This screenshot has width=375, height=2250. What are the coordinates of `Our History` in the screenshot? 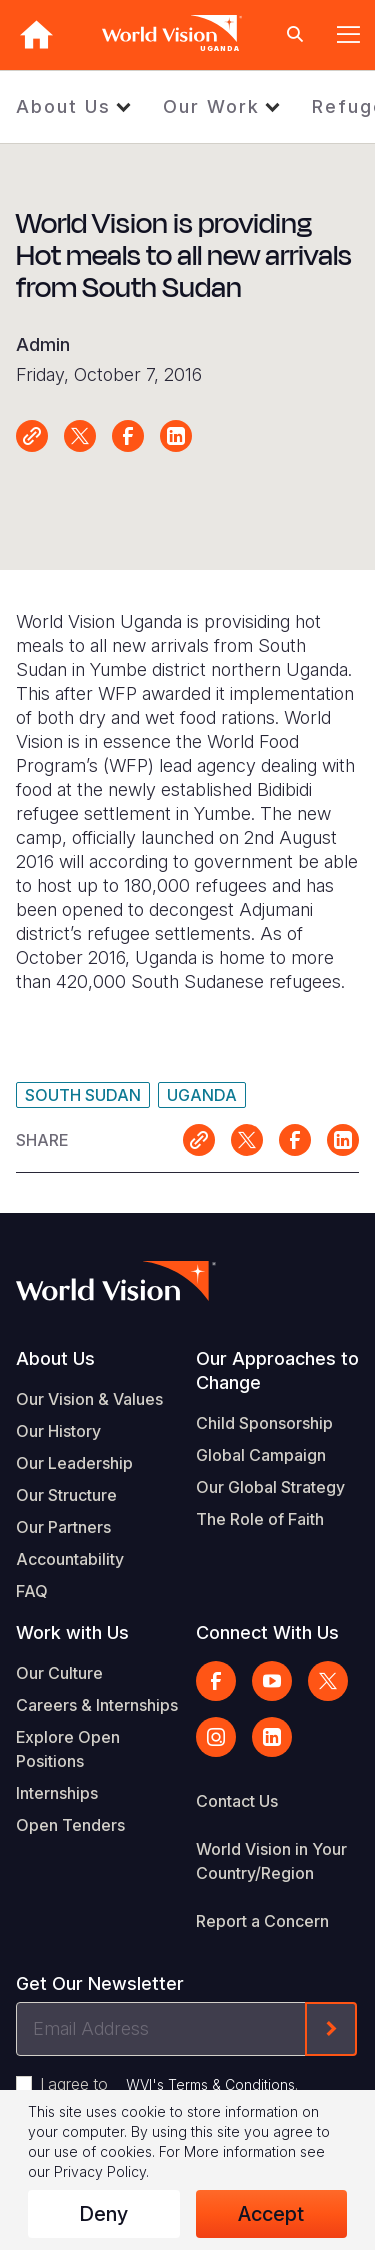 It's located at (58, 1431).